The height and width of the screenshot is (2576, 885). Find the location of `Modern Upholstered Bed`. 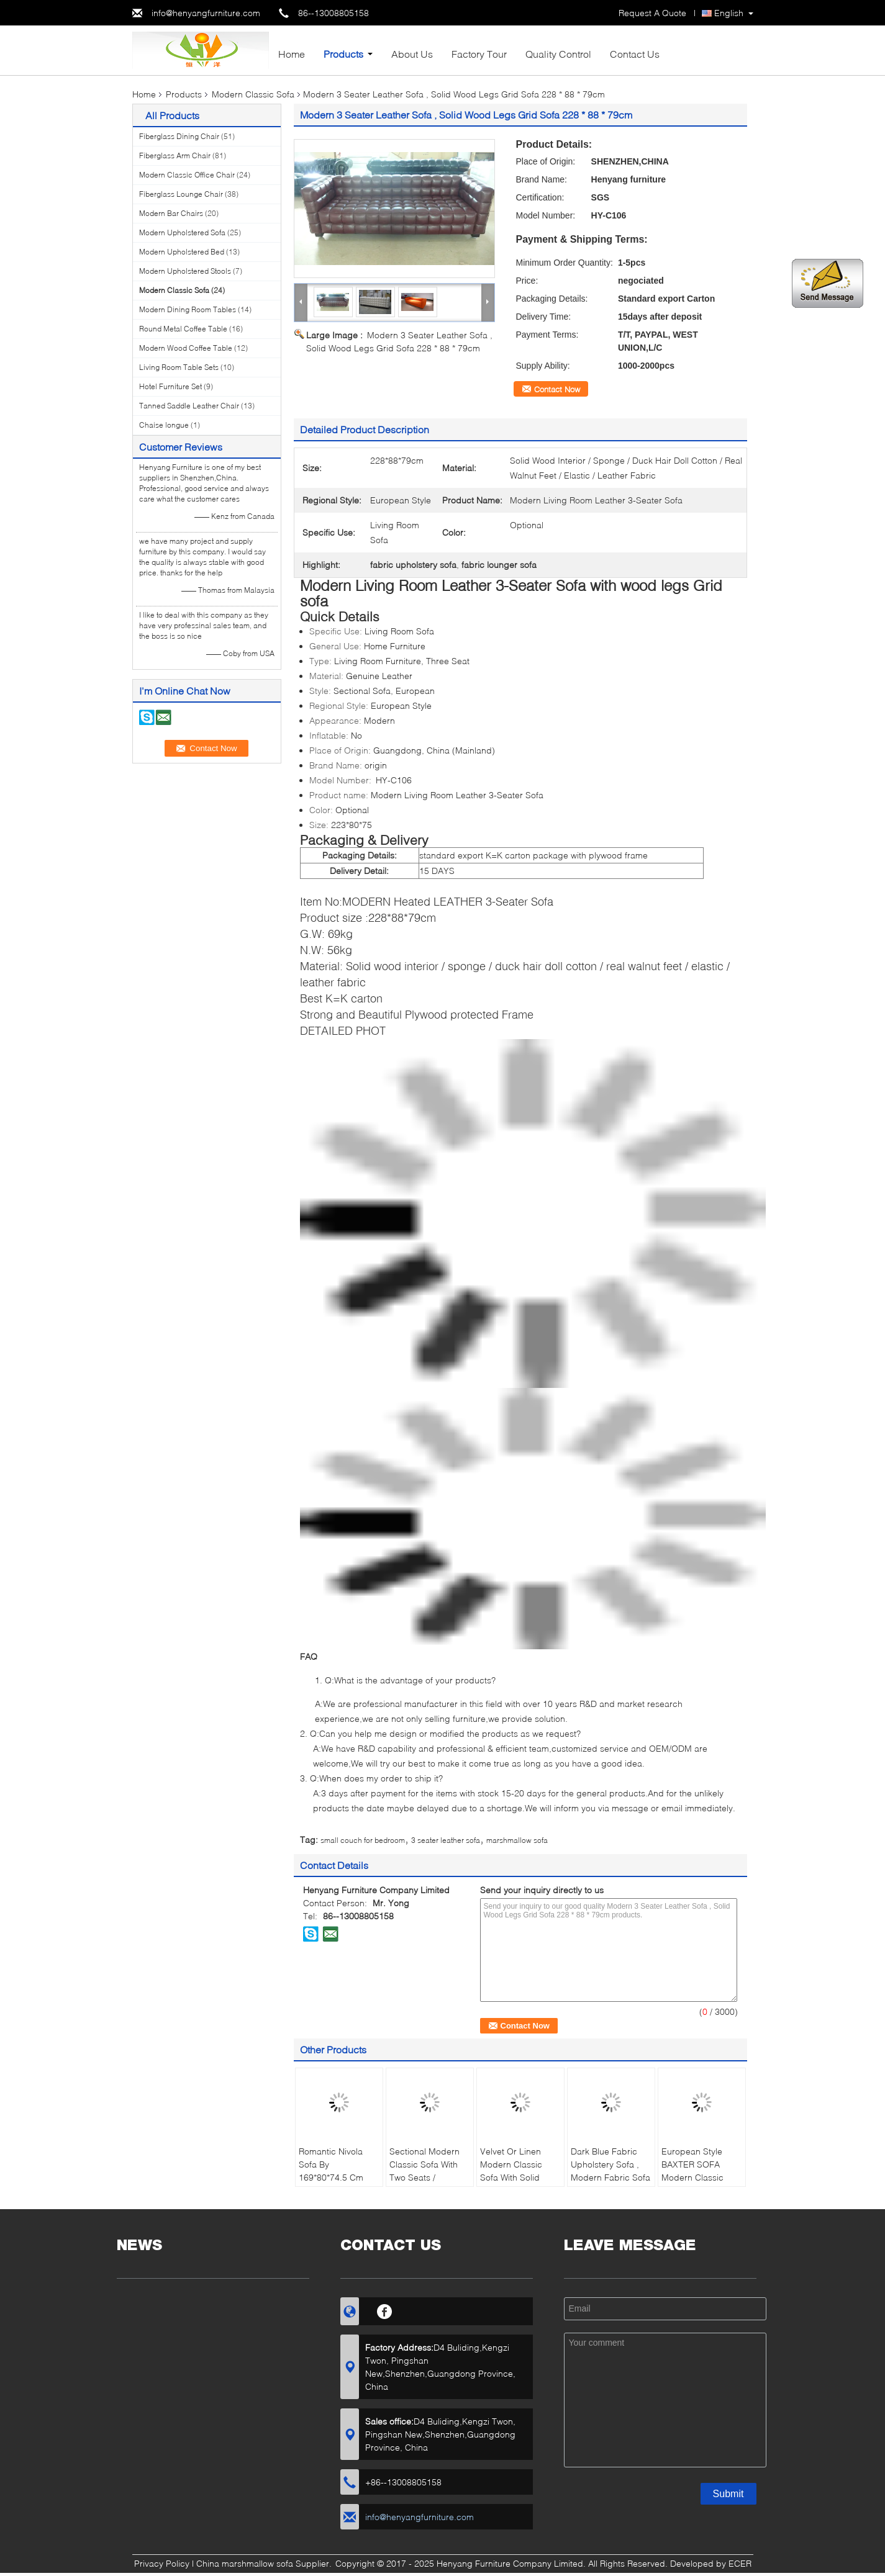

Modern Upholstered Bed is located at coordinates (181, 251).